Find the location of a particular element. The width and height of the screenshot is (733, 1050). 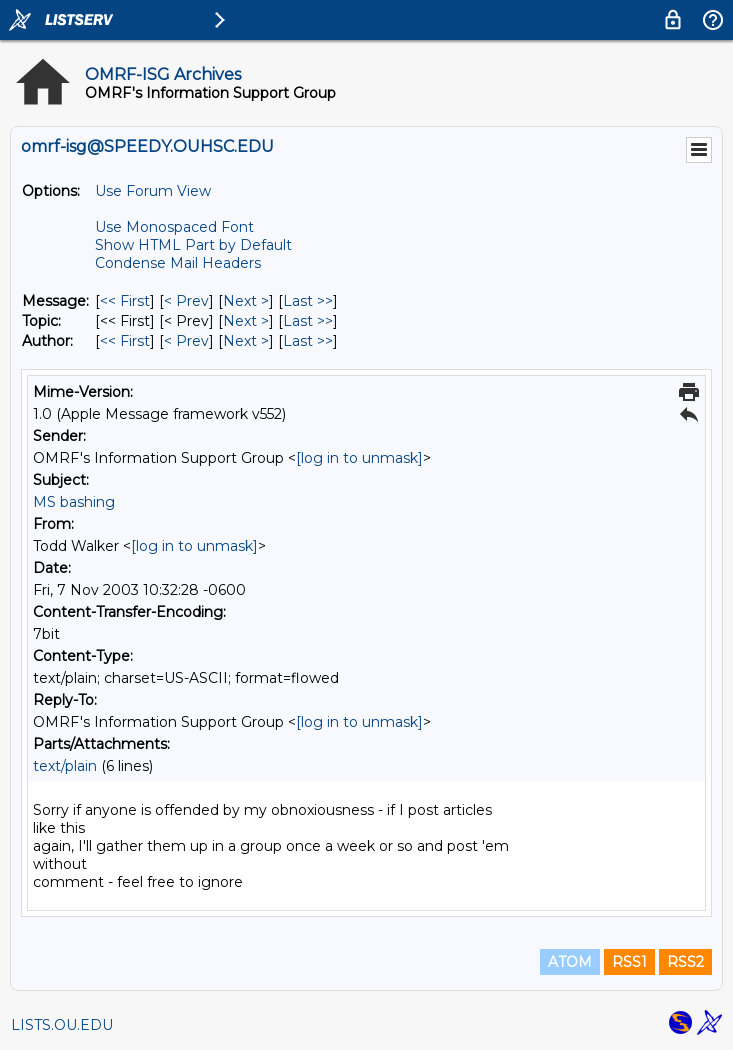

MS bashing is located at coordinates (74, 502).